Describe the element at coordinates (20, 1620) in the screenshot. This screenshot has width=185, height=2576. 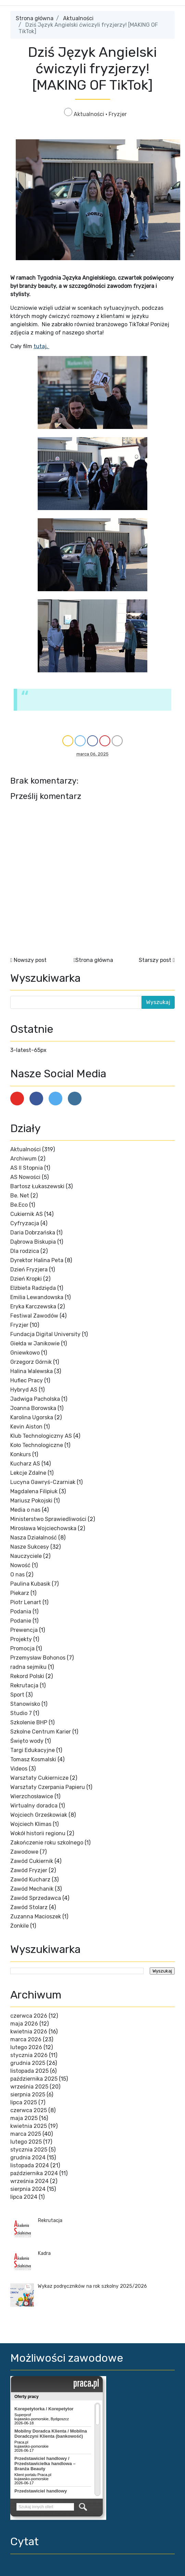
I see `Podanie` at that location.